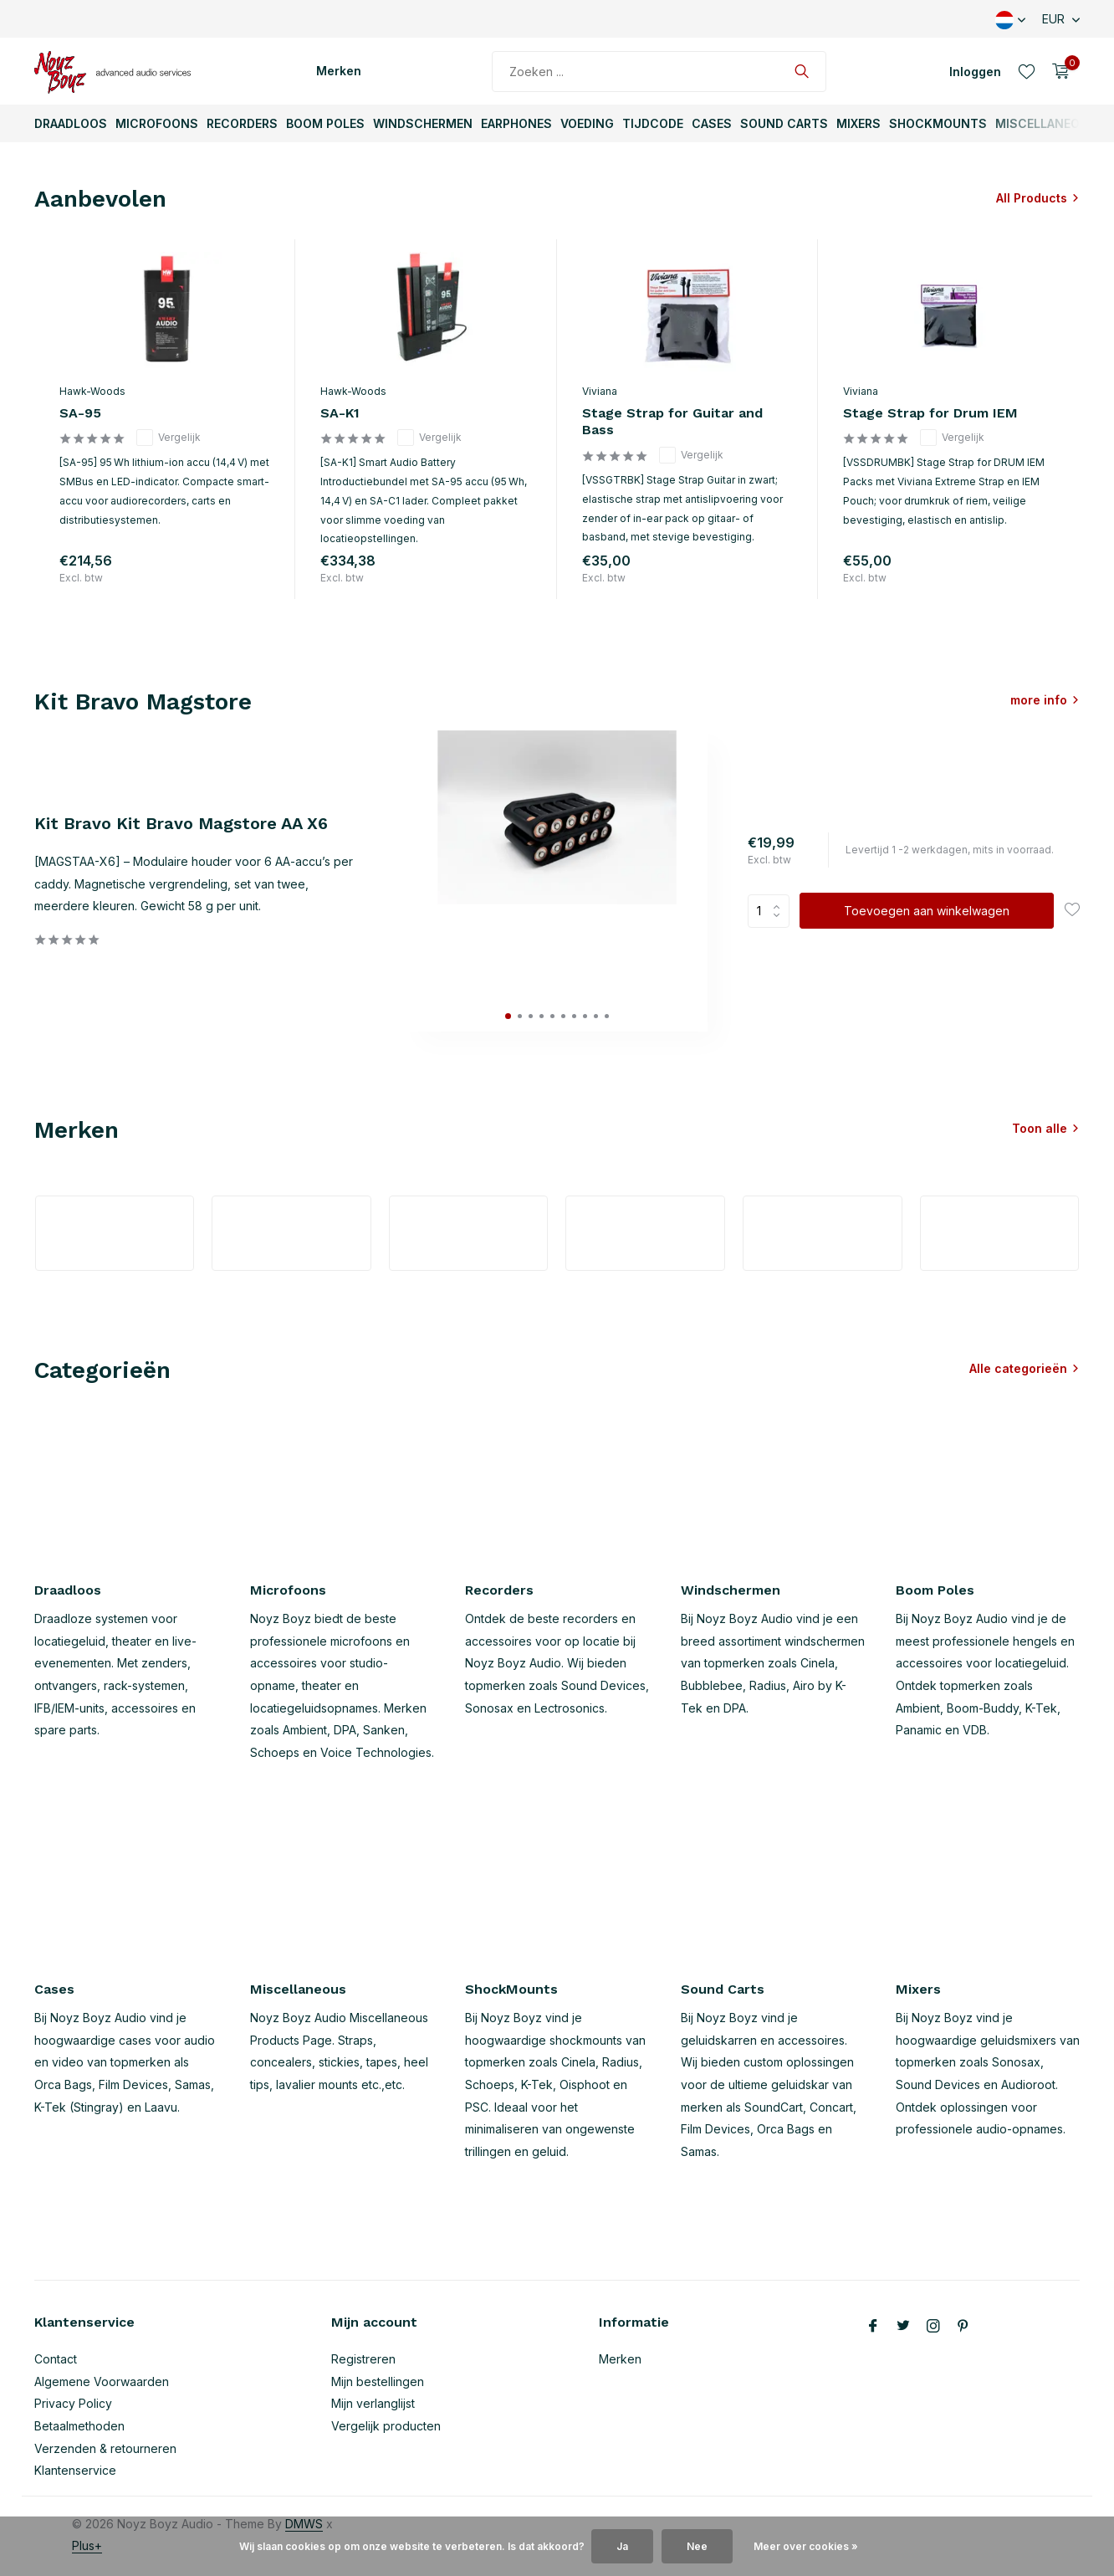 The image size is (1114, 2576). What do you see at coordinates (599, 391) in the screenshot?
I see `Viviana` at bounding box center [599, 391].